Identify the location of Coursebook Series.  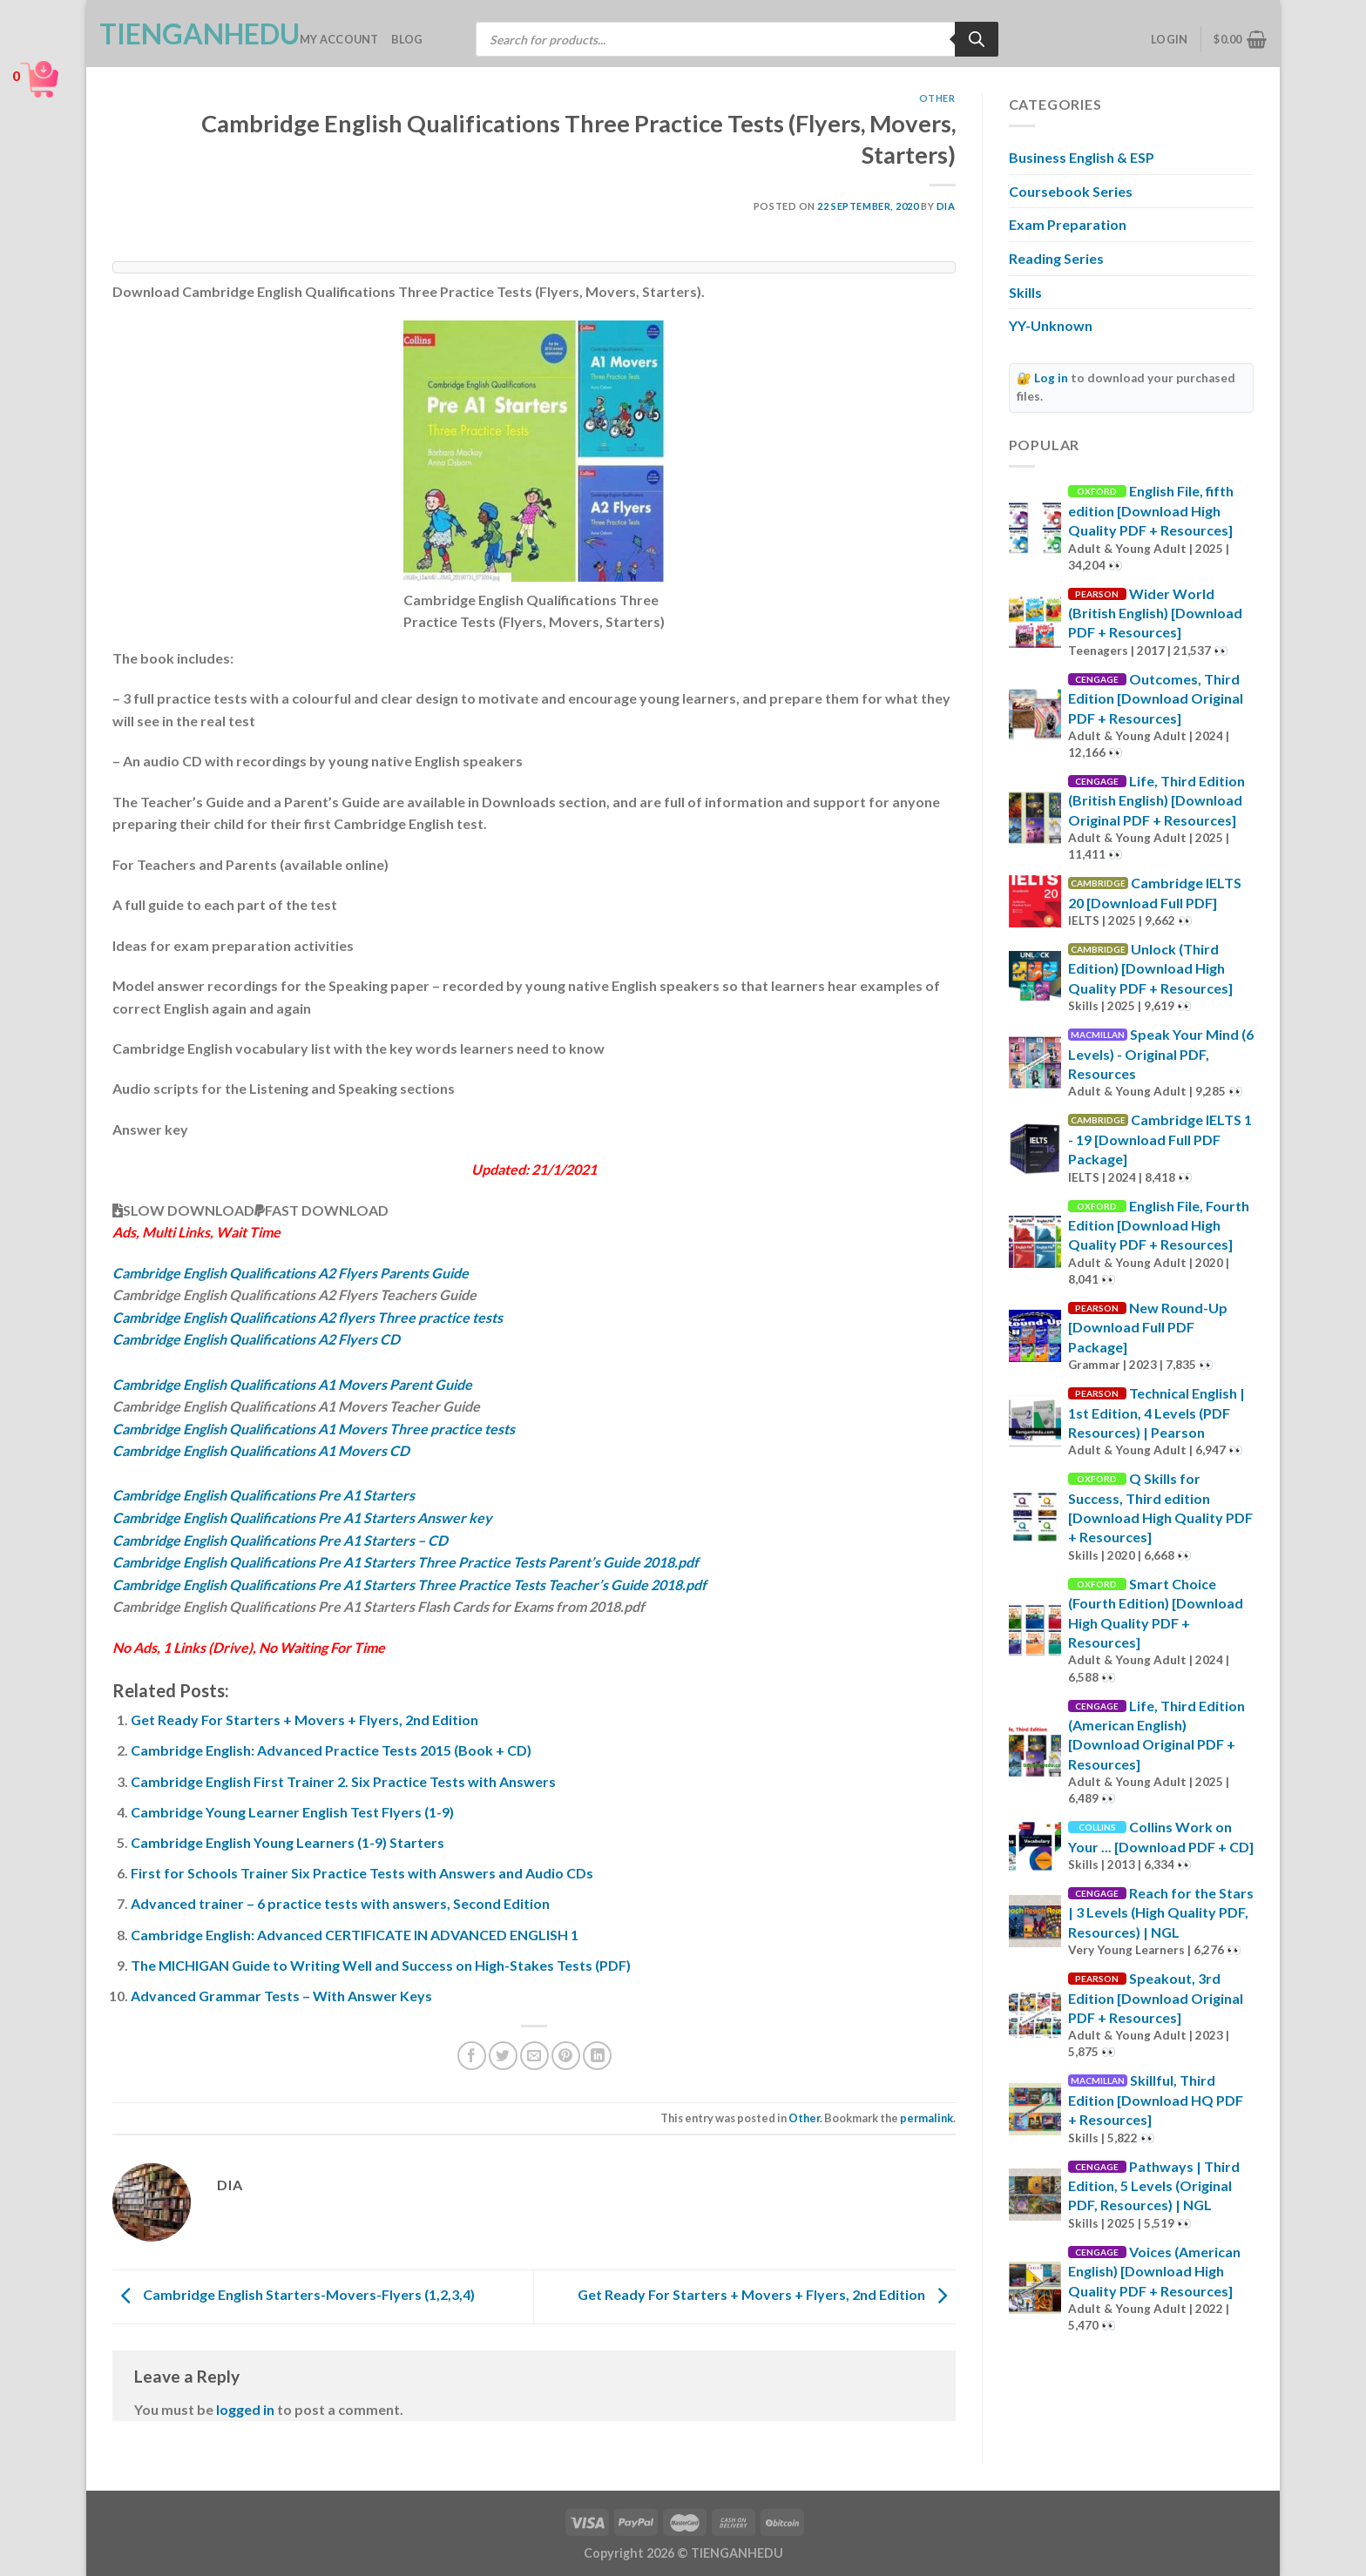
(1071, 191).